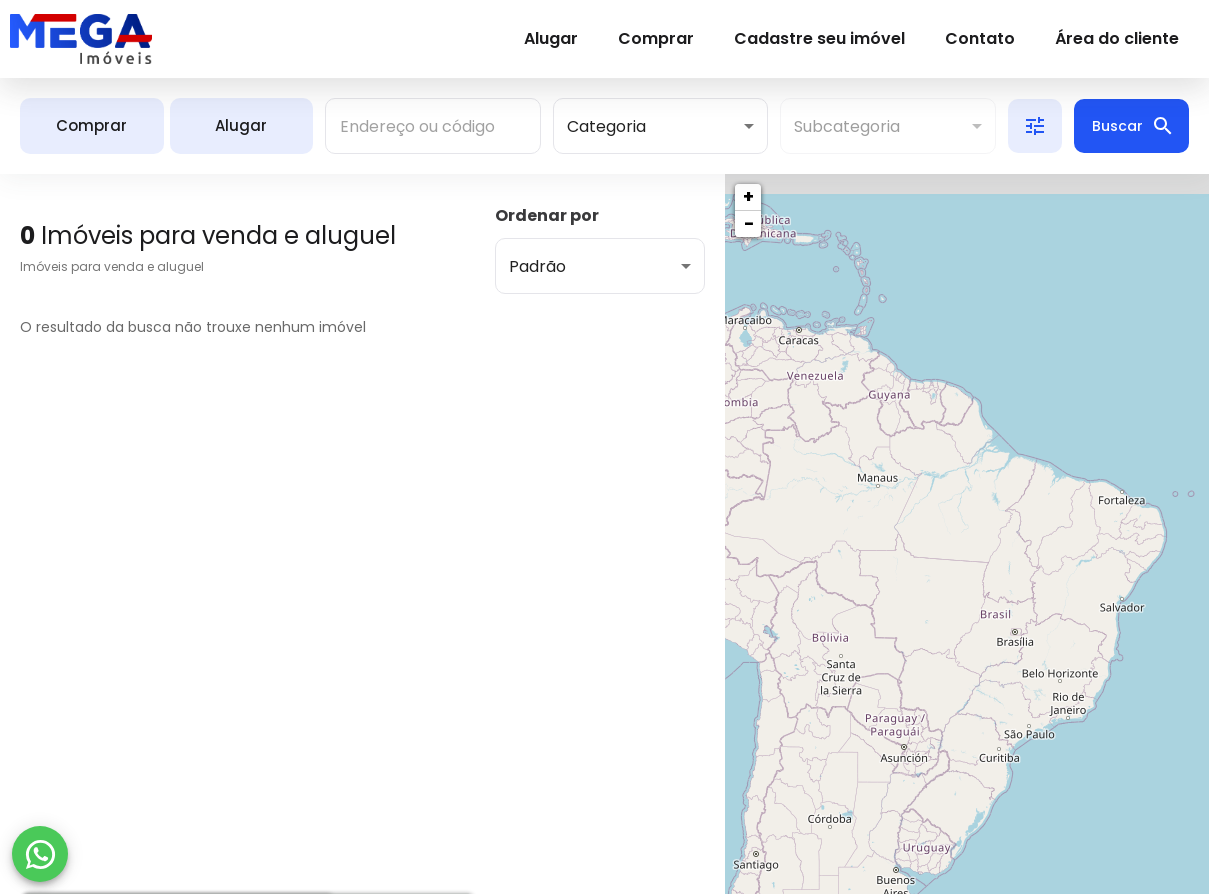 Image resolution: width=1209 pixels, height=894 pixels. What do you see at coordinates (748, 196) in the screenshot?
I see `+ [button]` at bounding box center [748, 196].